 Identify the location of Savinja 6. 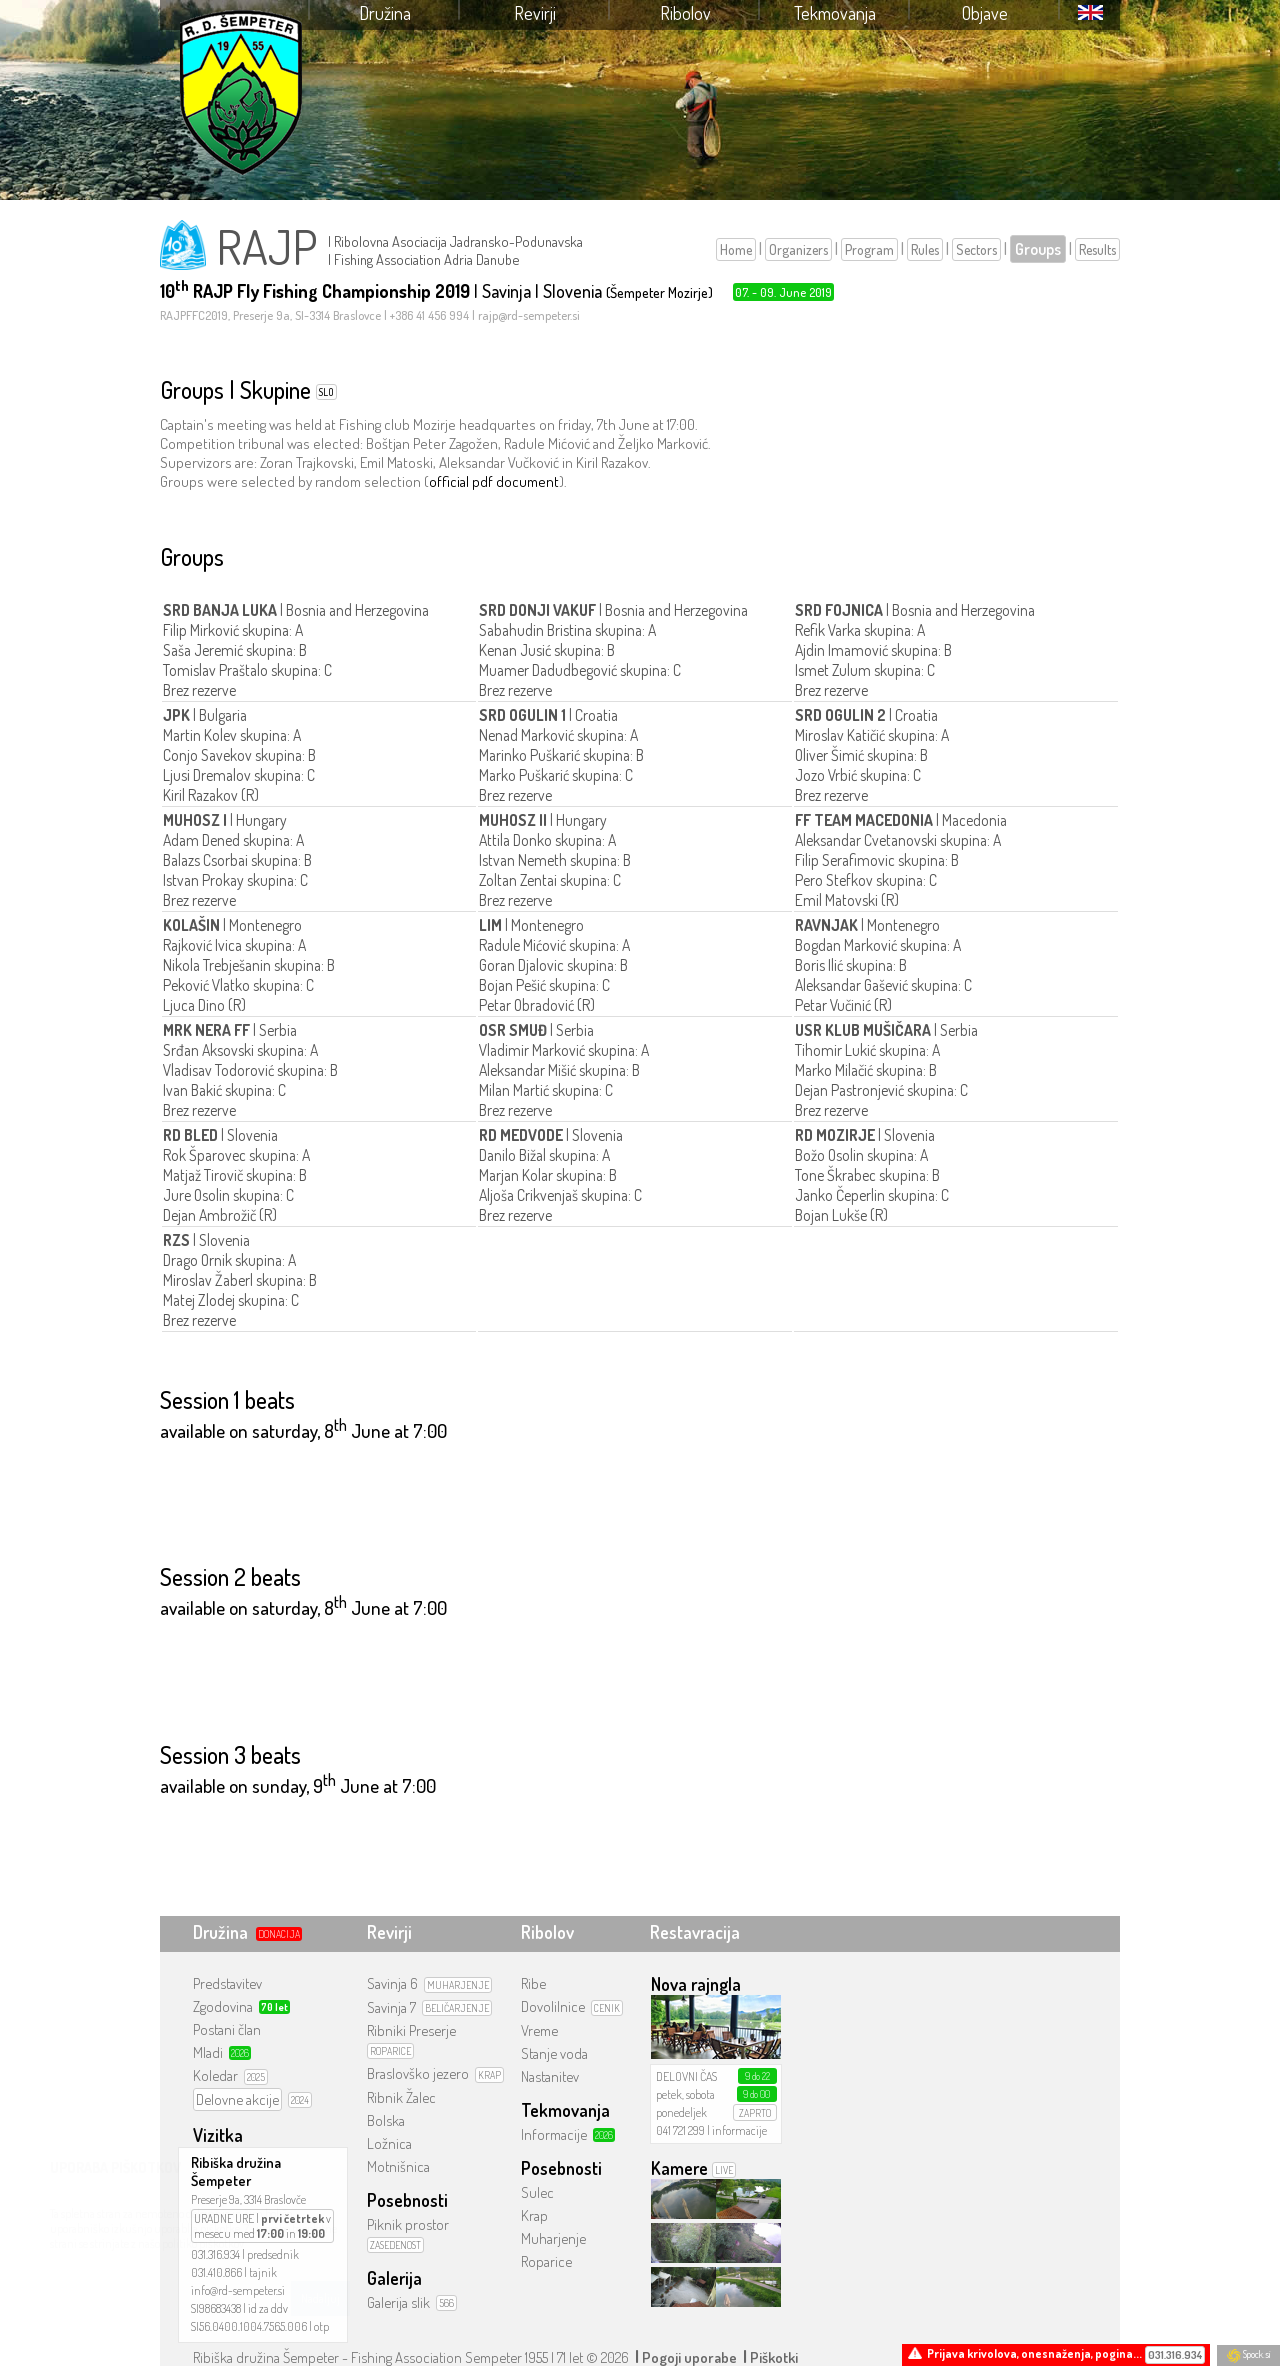
(392, 1983).